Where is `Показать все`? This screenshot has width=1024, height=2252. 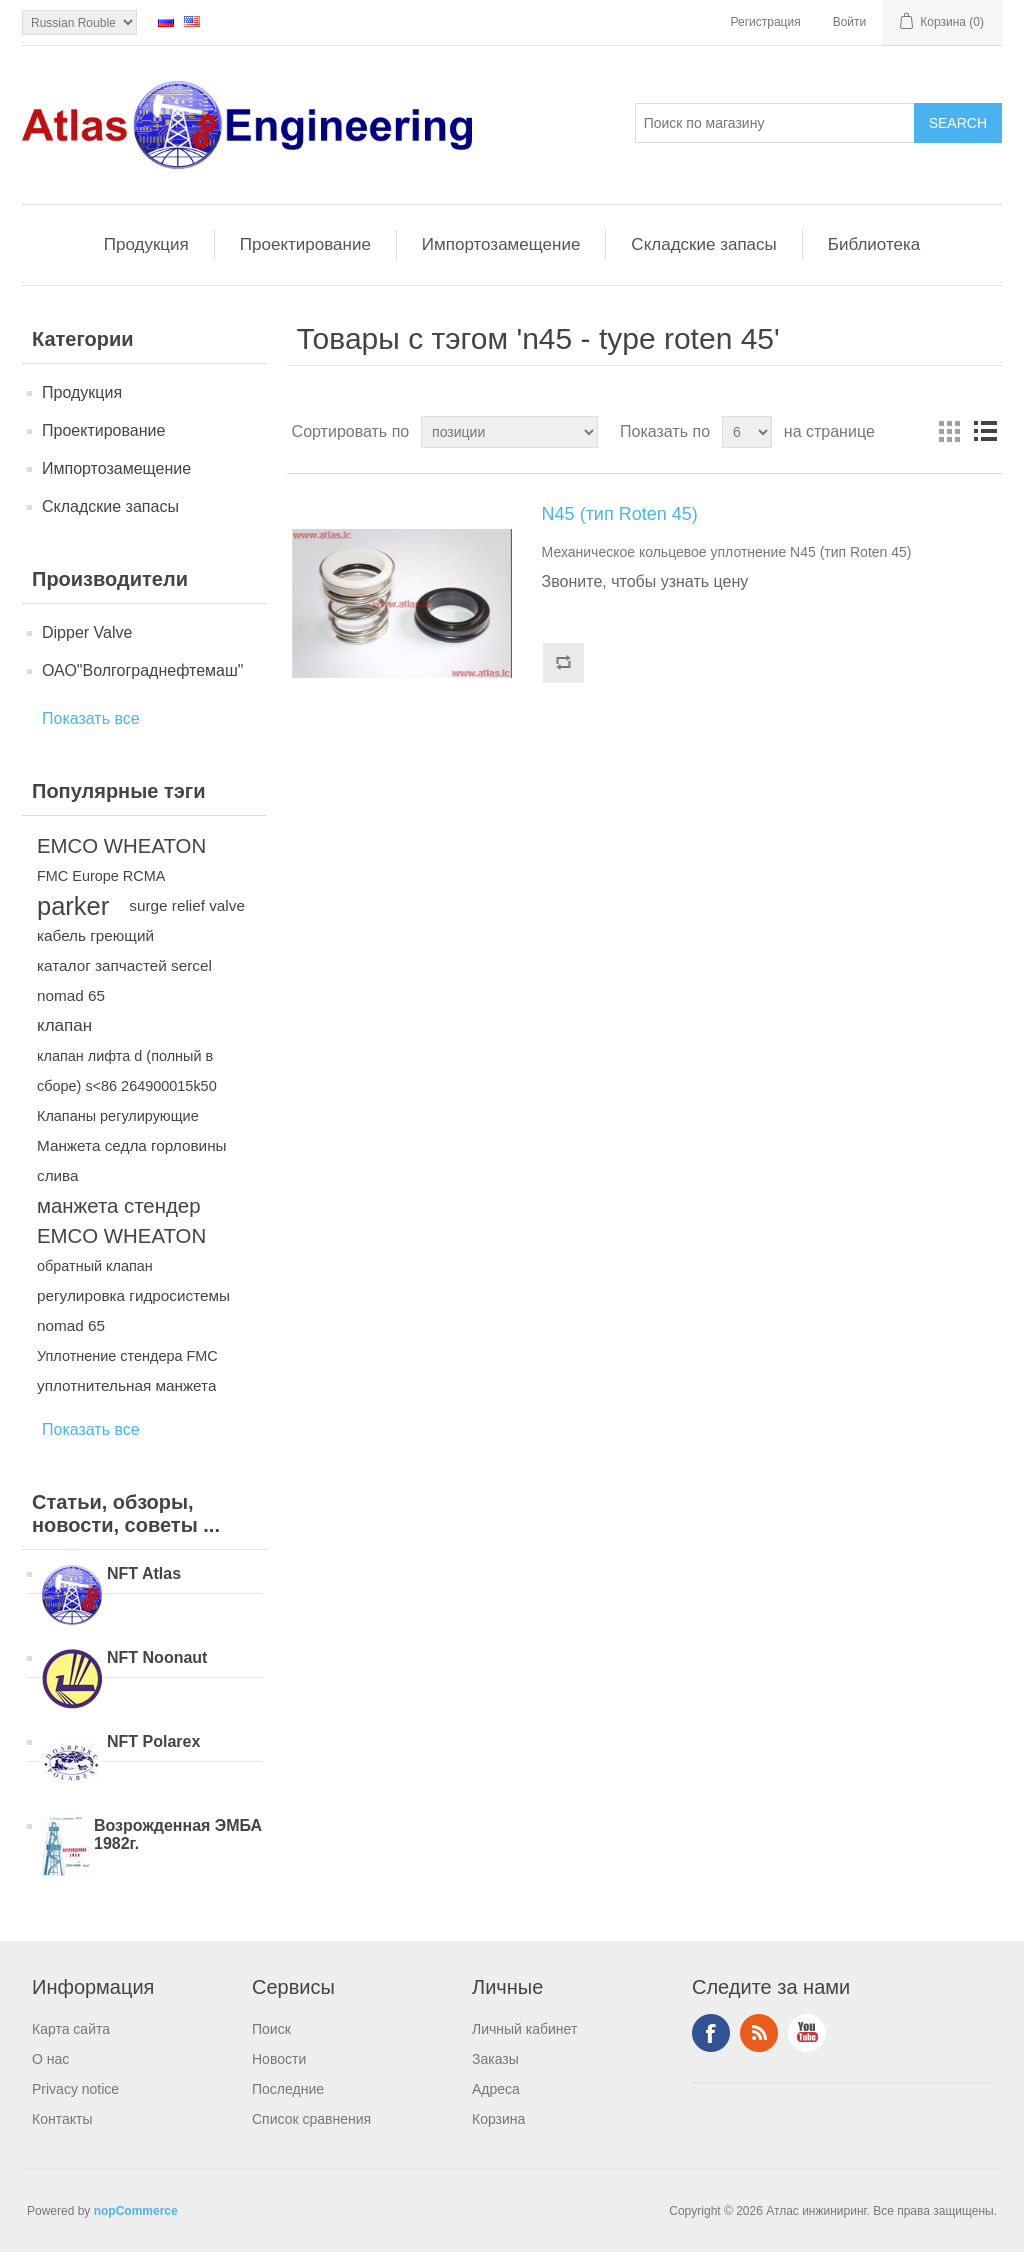
Показать все is located at coordinates (91, 718).